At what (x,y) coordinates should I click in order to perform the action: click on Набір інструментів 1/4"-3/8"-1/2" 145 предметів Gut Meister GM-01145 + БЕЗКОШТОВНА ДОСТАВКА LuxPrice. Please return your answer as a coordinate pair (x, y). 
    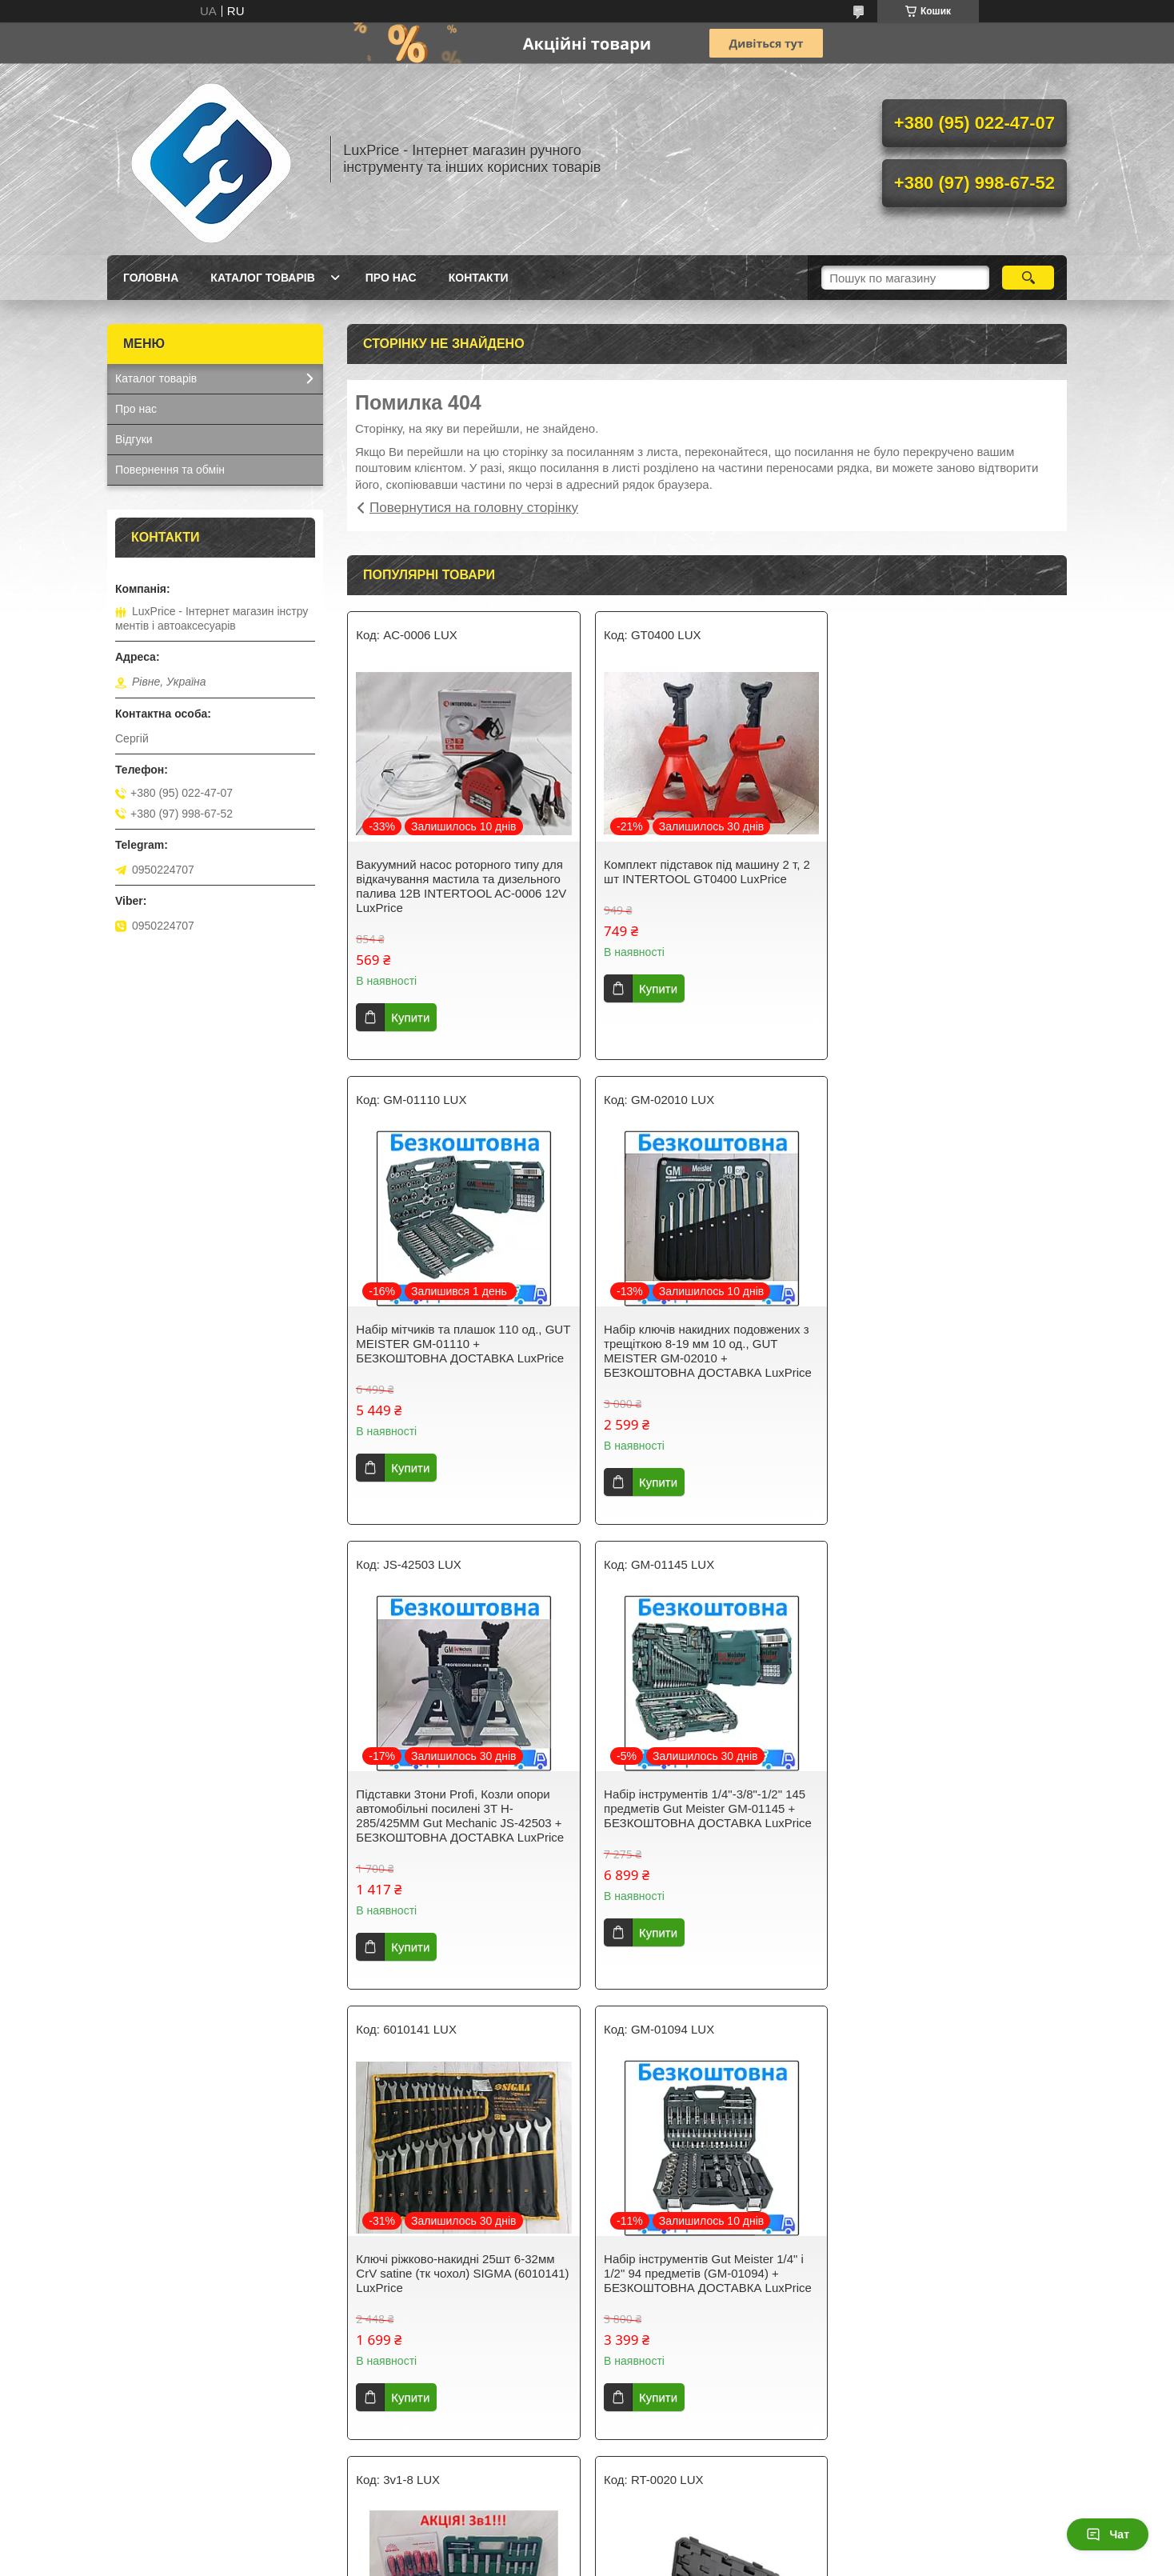
    Looking at the image, I should click on (949, 1343).